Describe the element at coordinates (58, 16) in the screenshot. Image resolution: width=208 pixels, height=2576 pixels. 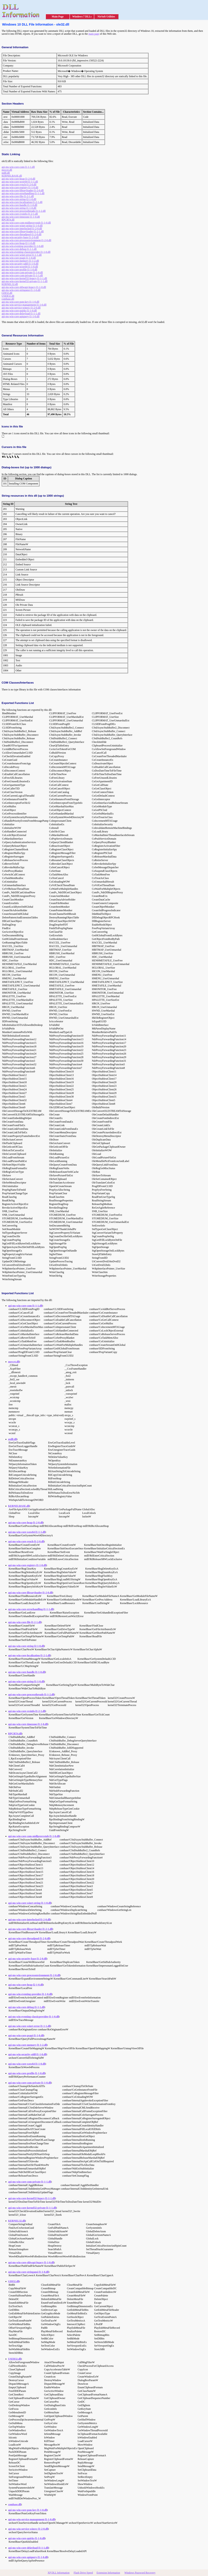
I see `Main Page` at that location.